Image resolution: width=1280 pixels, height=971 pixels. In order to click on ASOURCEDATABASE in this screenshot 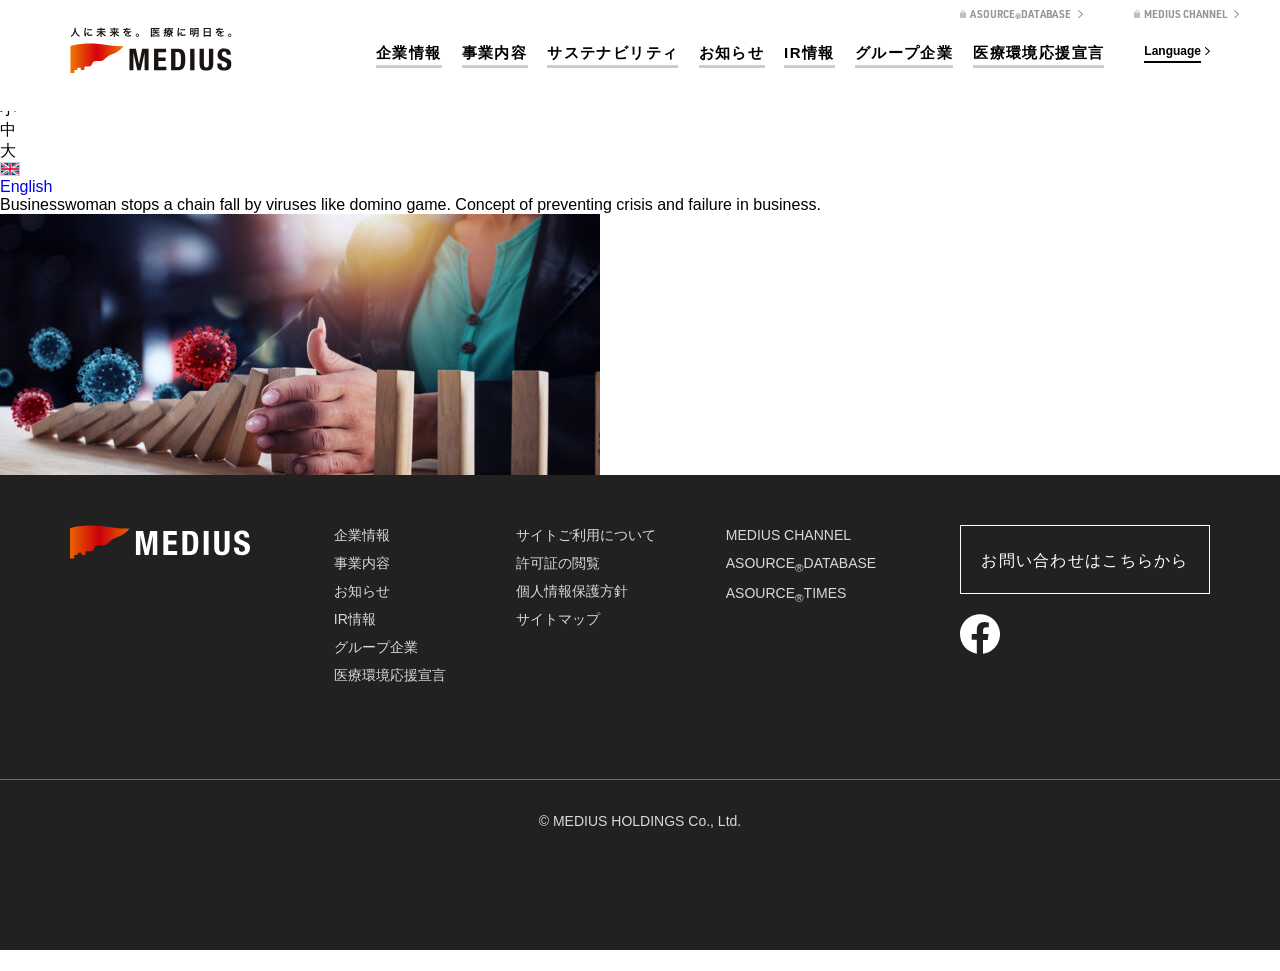, I will do `click(801, 563)`.